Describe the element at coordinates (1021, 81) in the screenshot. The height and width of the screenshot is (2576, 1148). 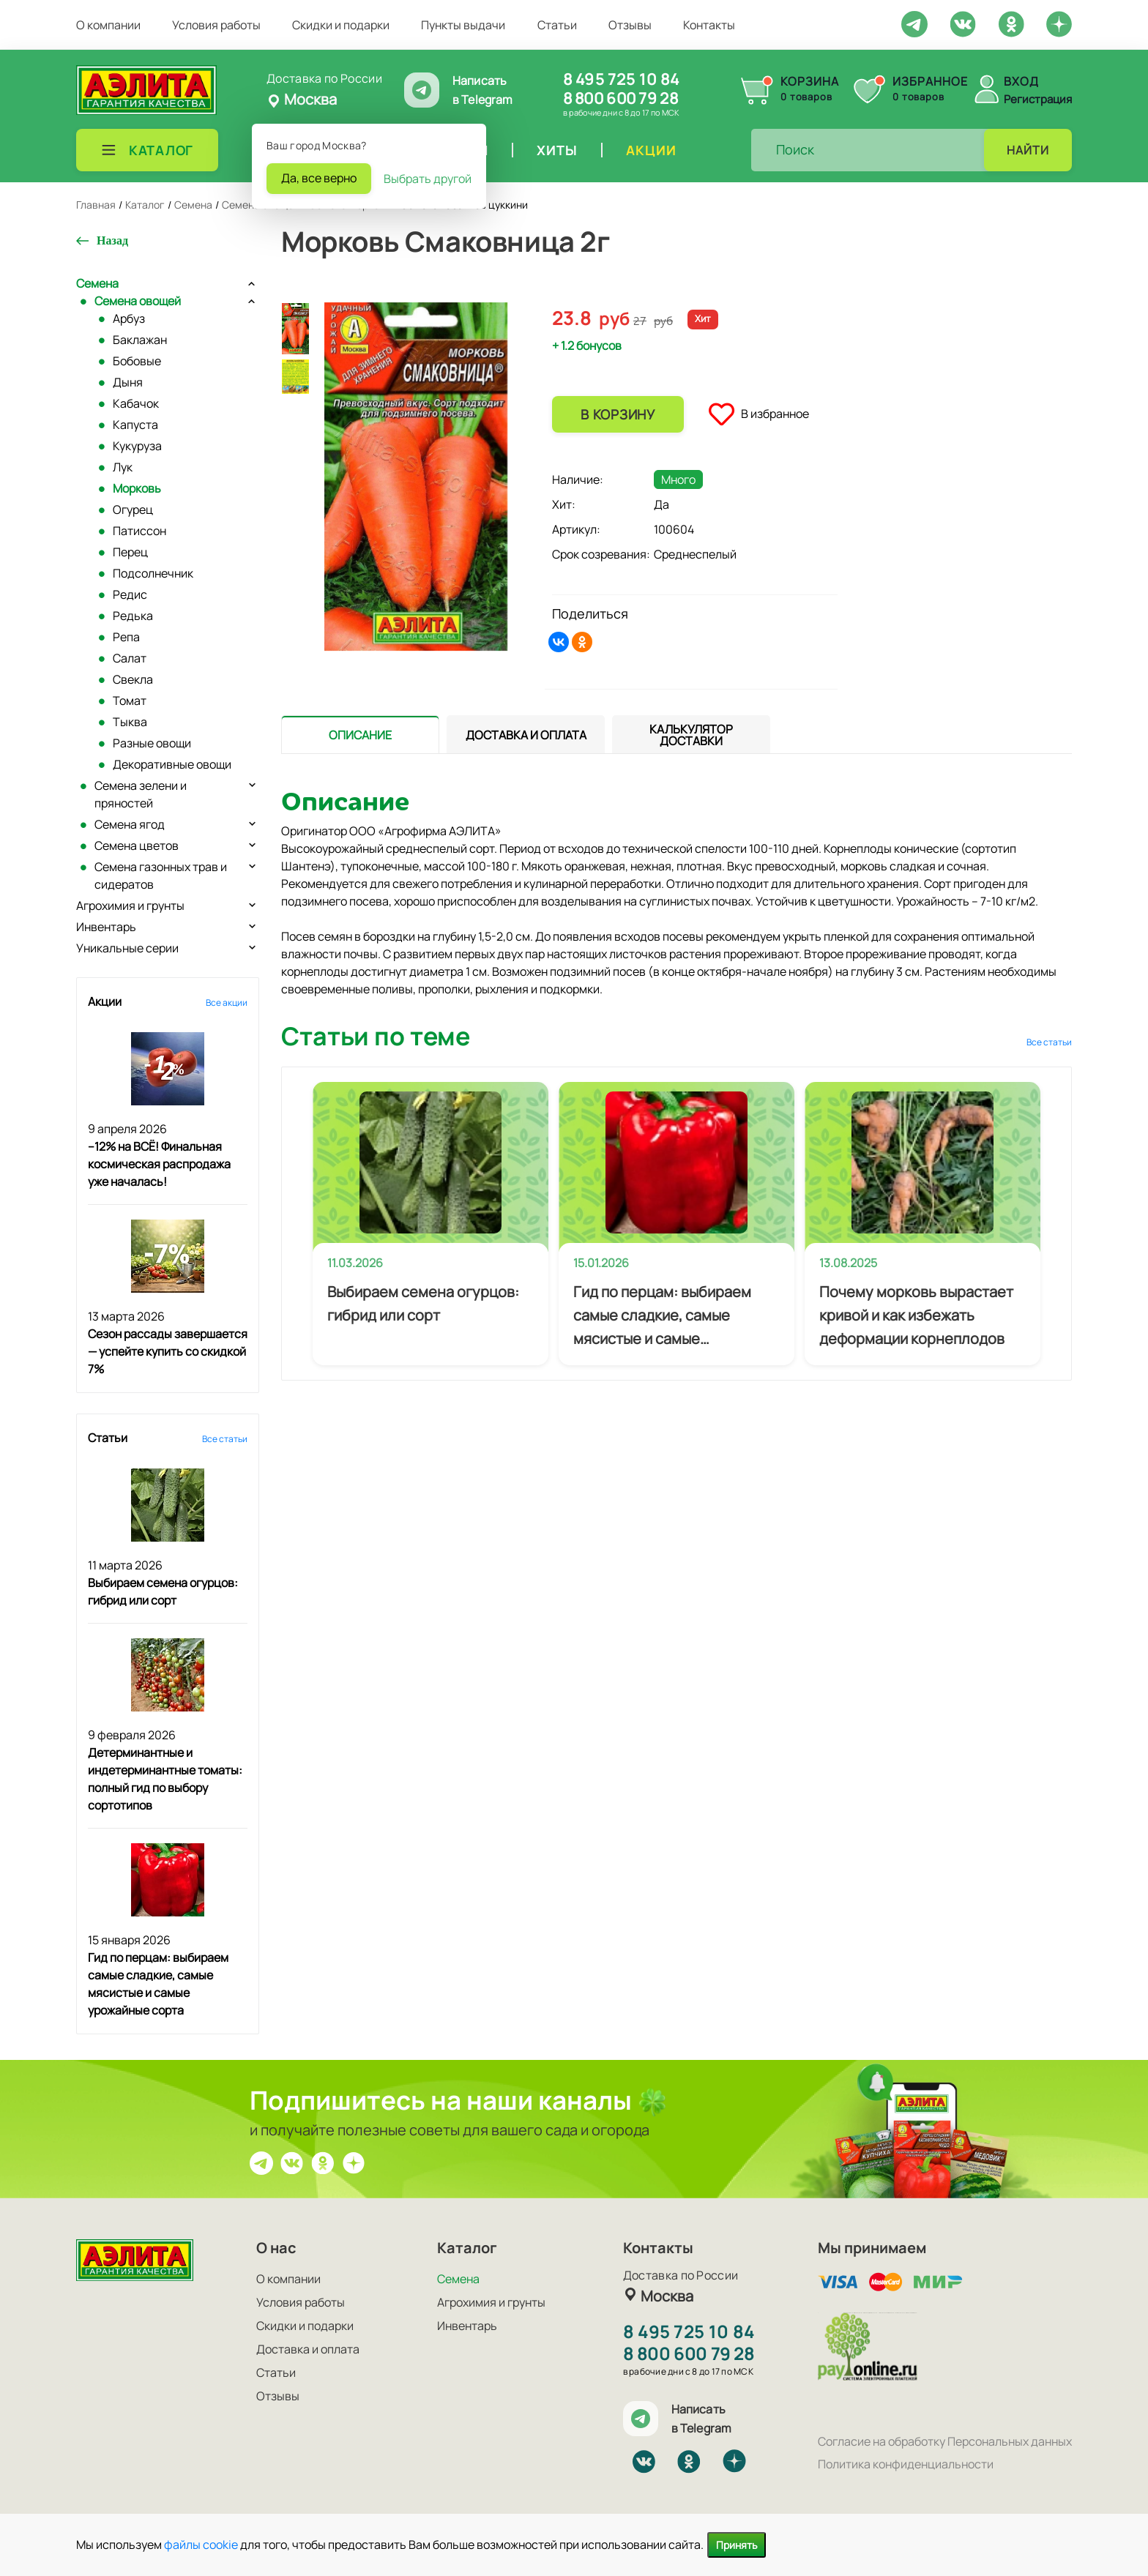
I see `Вход` at that location.